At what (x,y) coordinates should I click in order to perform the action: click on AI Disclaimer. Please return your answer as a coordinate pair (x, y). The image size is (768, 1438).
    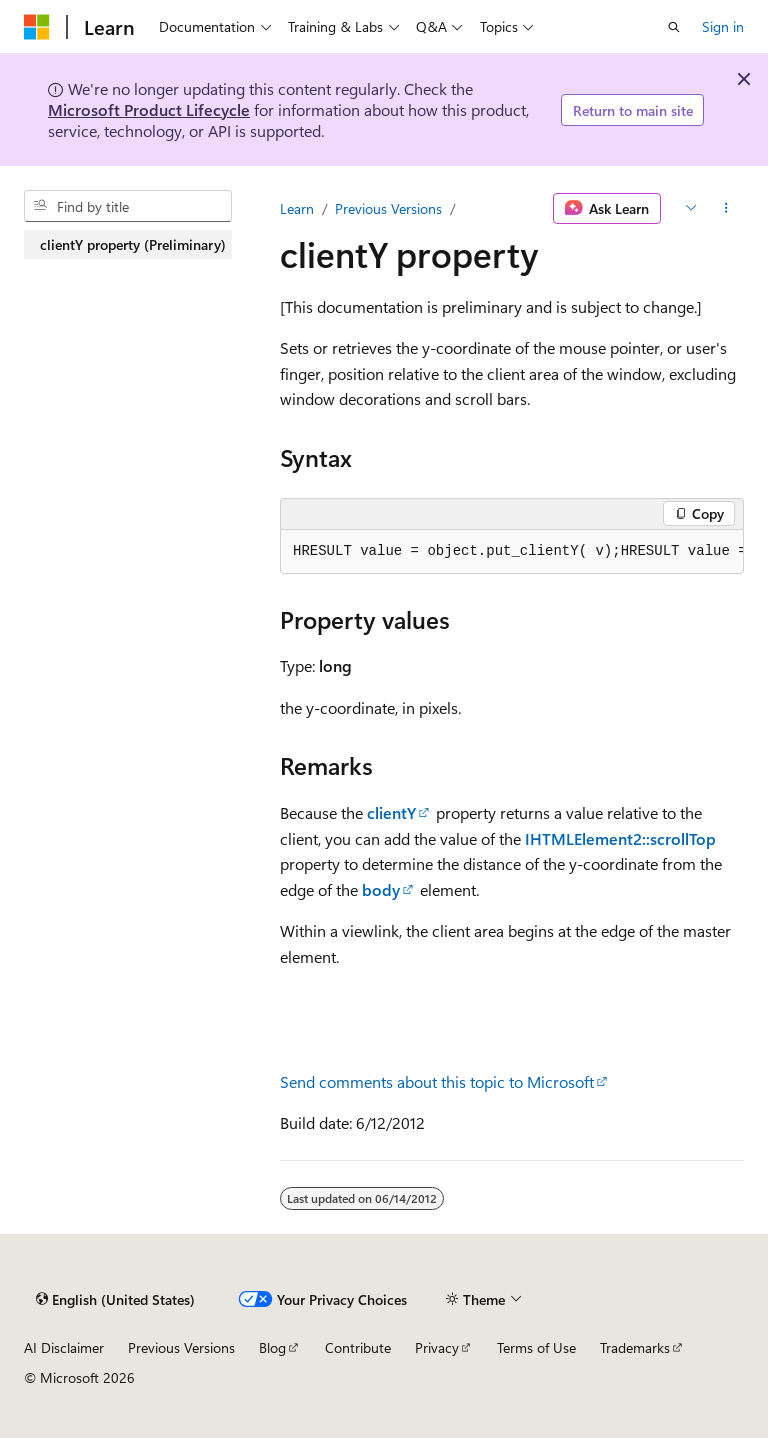
    Looking at the image, I should click on (64, 1347).